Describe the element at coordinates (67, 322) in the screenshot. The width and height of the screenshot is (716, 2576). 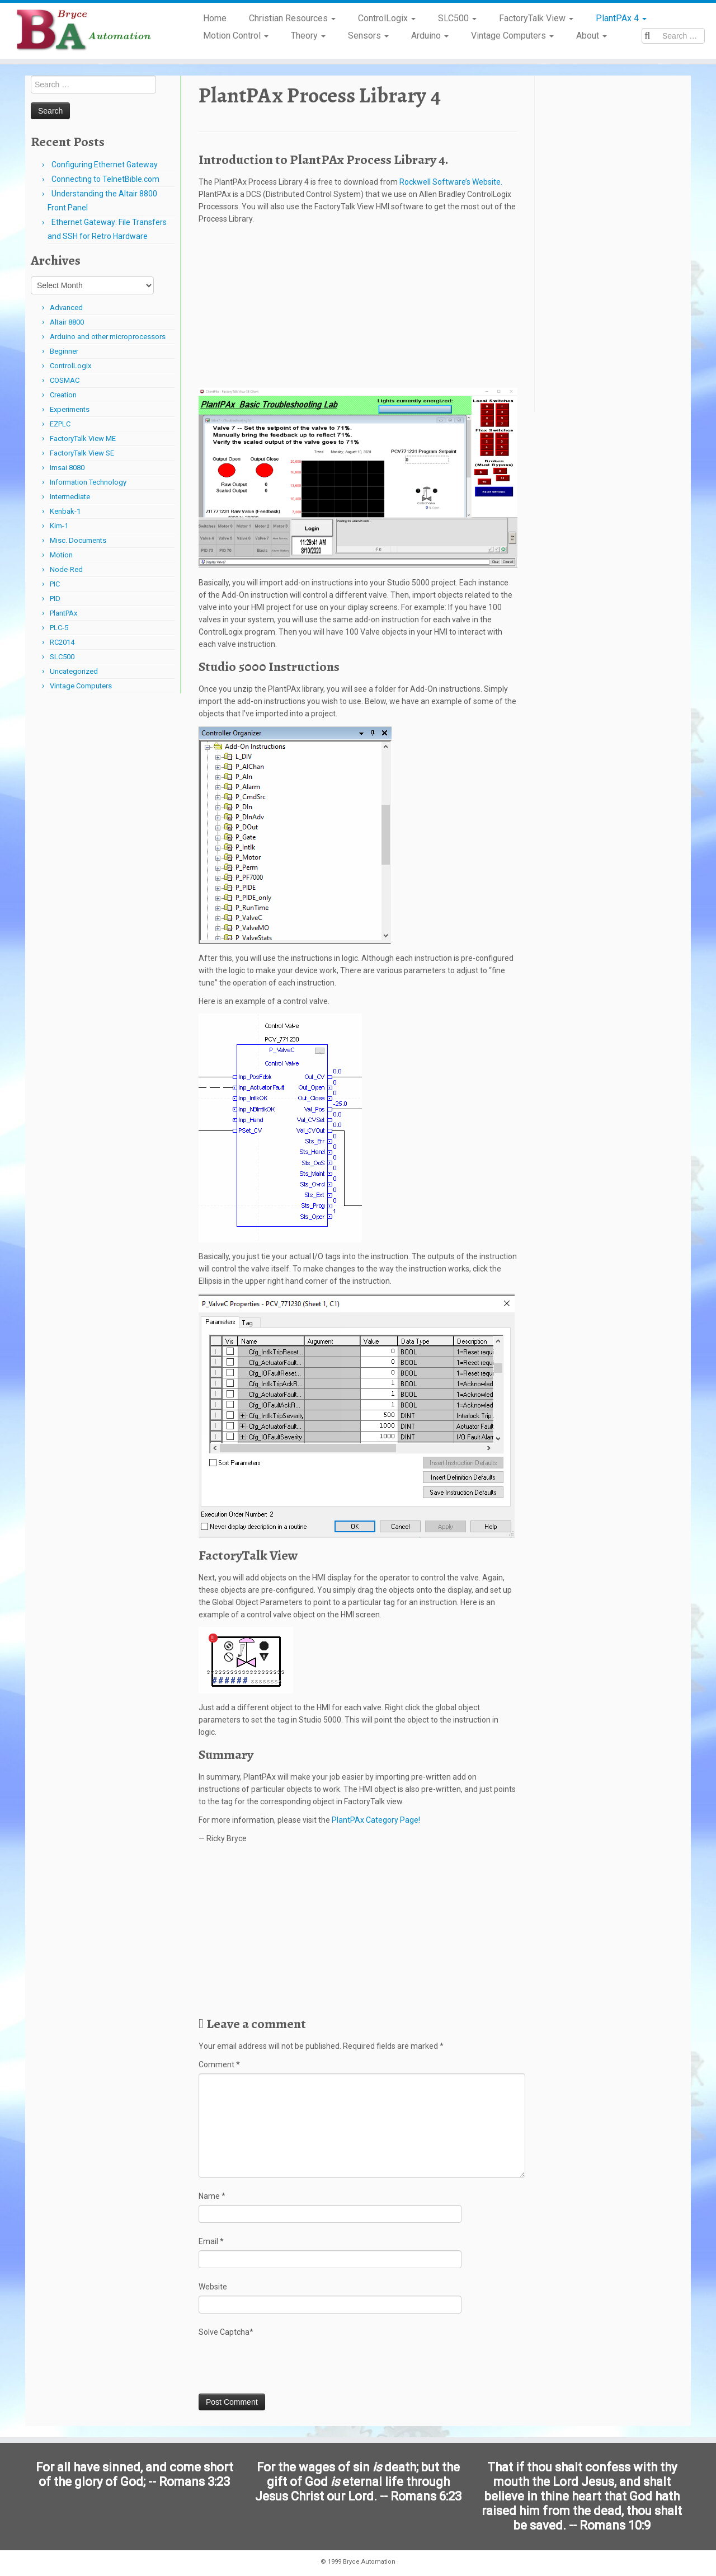
I see `Altair 8800` at that location.